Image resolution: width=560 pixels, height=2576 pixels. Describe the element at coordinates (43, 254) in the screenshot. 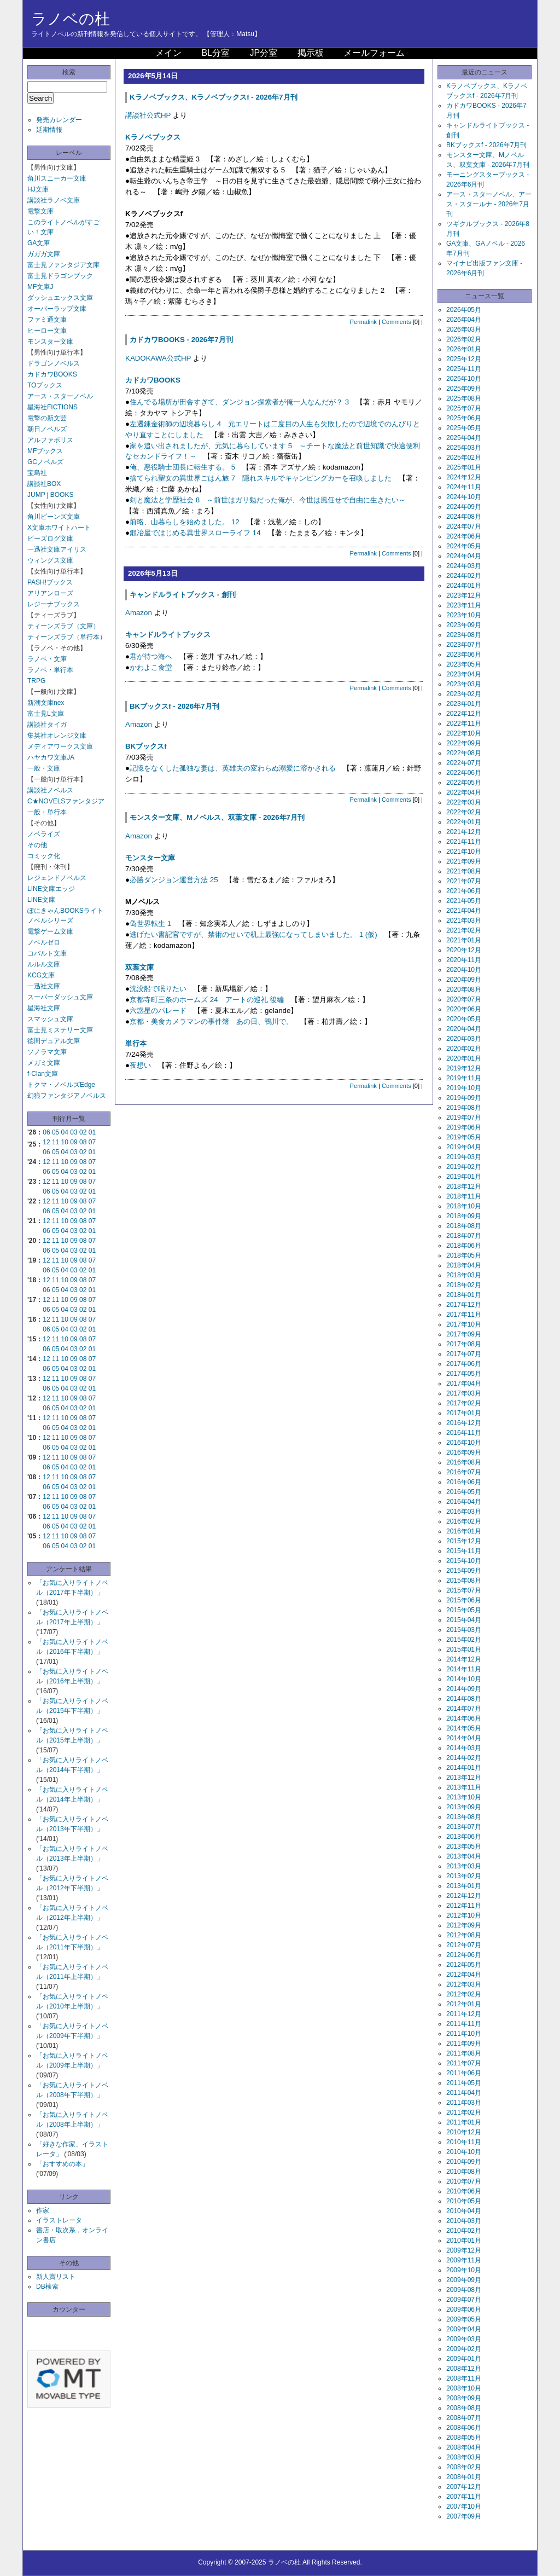

I see `ガガガ文庫` at that location.